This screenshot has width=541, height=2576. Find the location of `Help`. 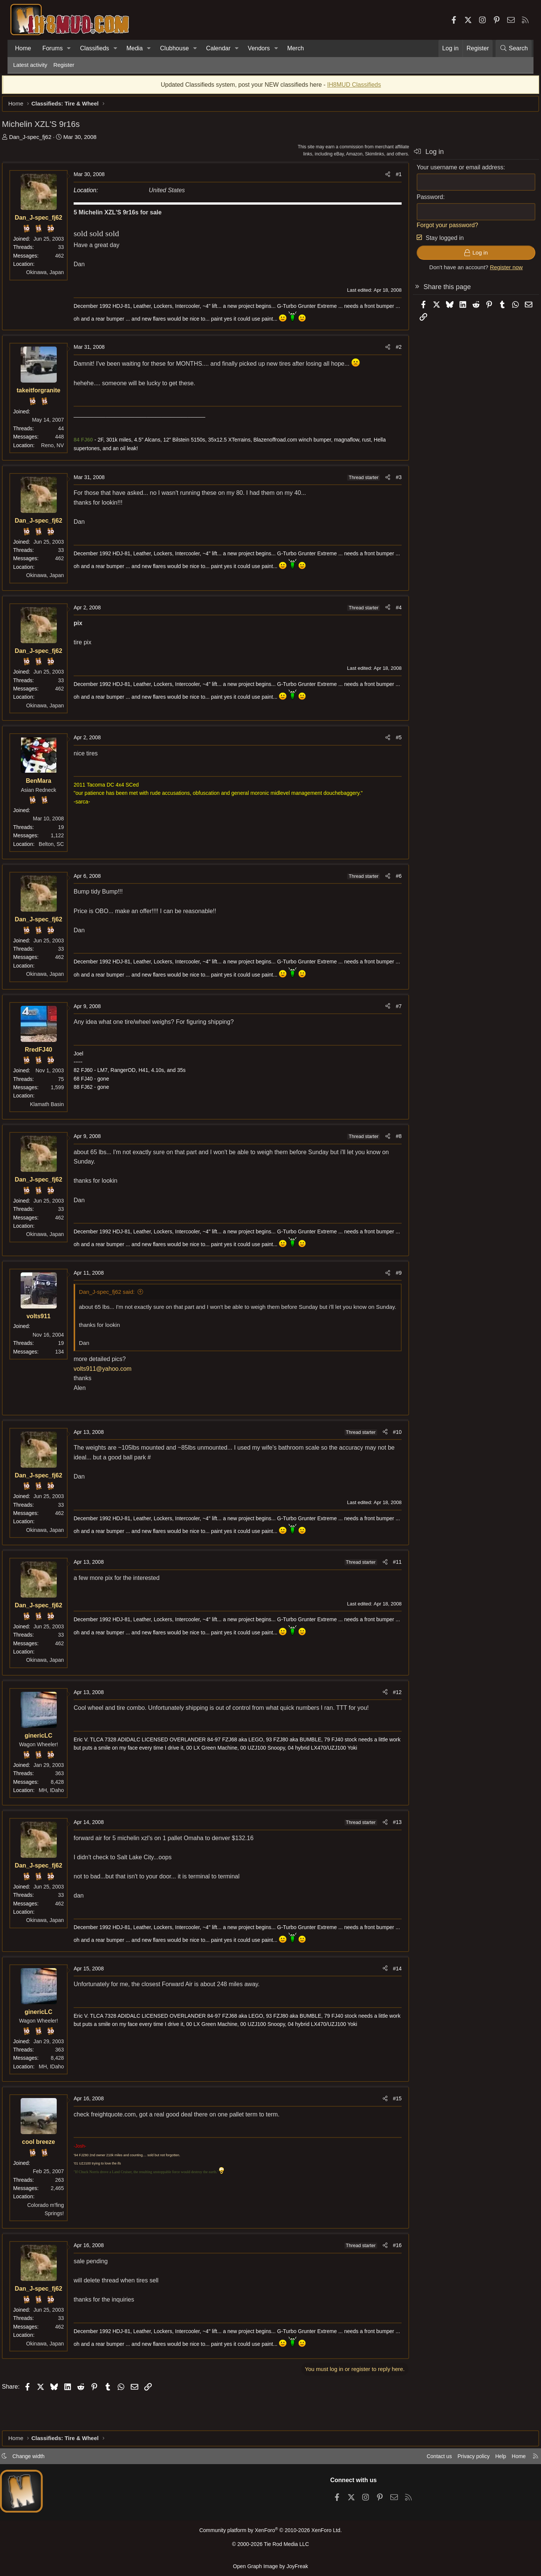

Help is located at coordinates (490, 2458).